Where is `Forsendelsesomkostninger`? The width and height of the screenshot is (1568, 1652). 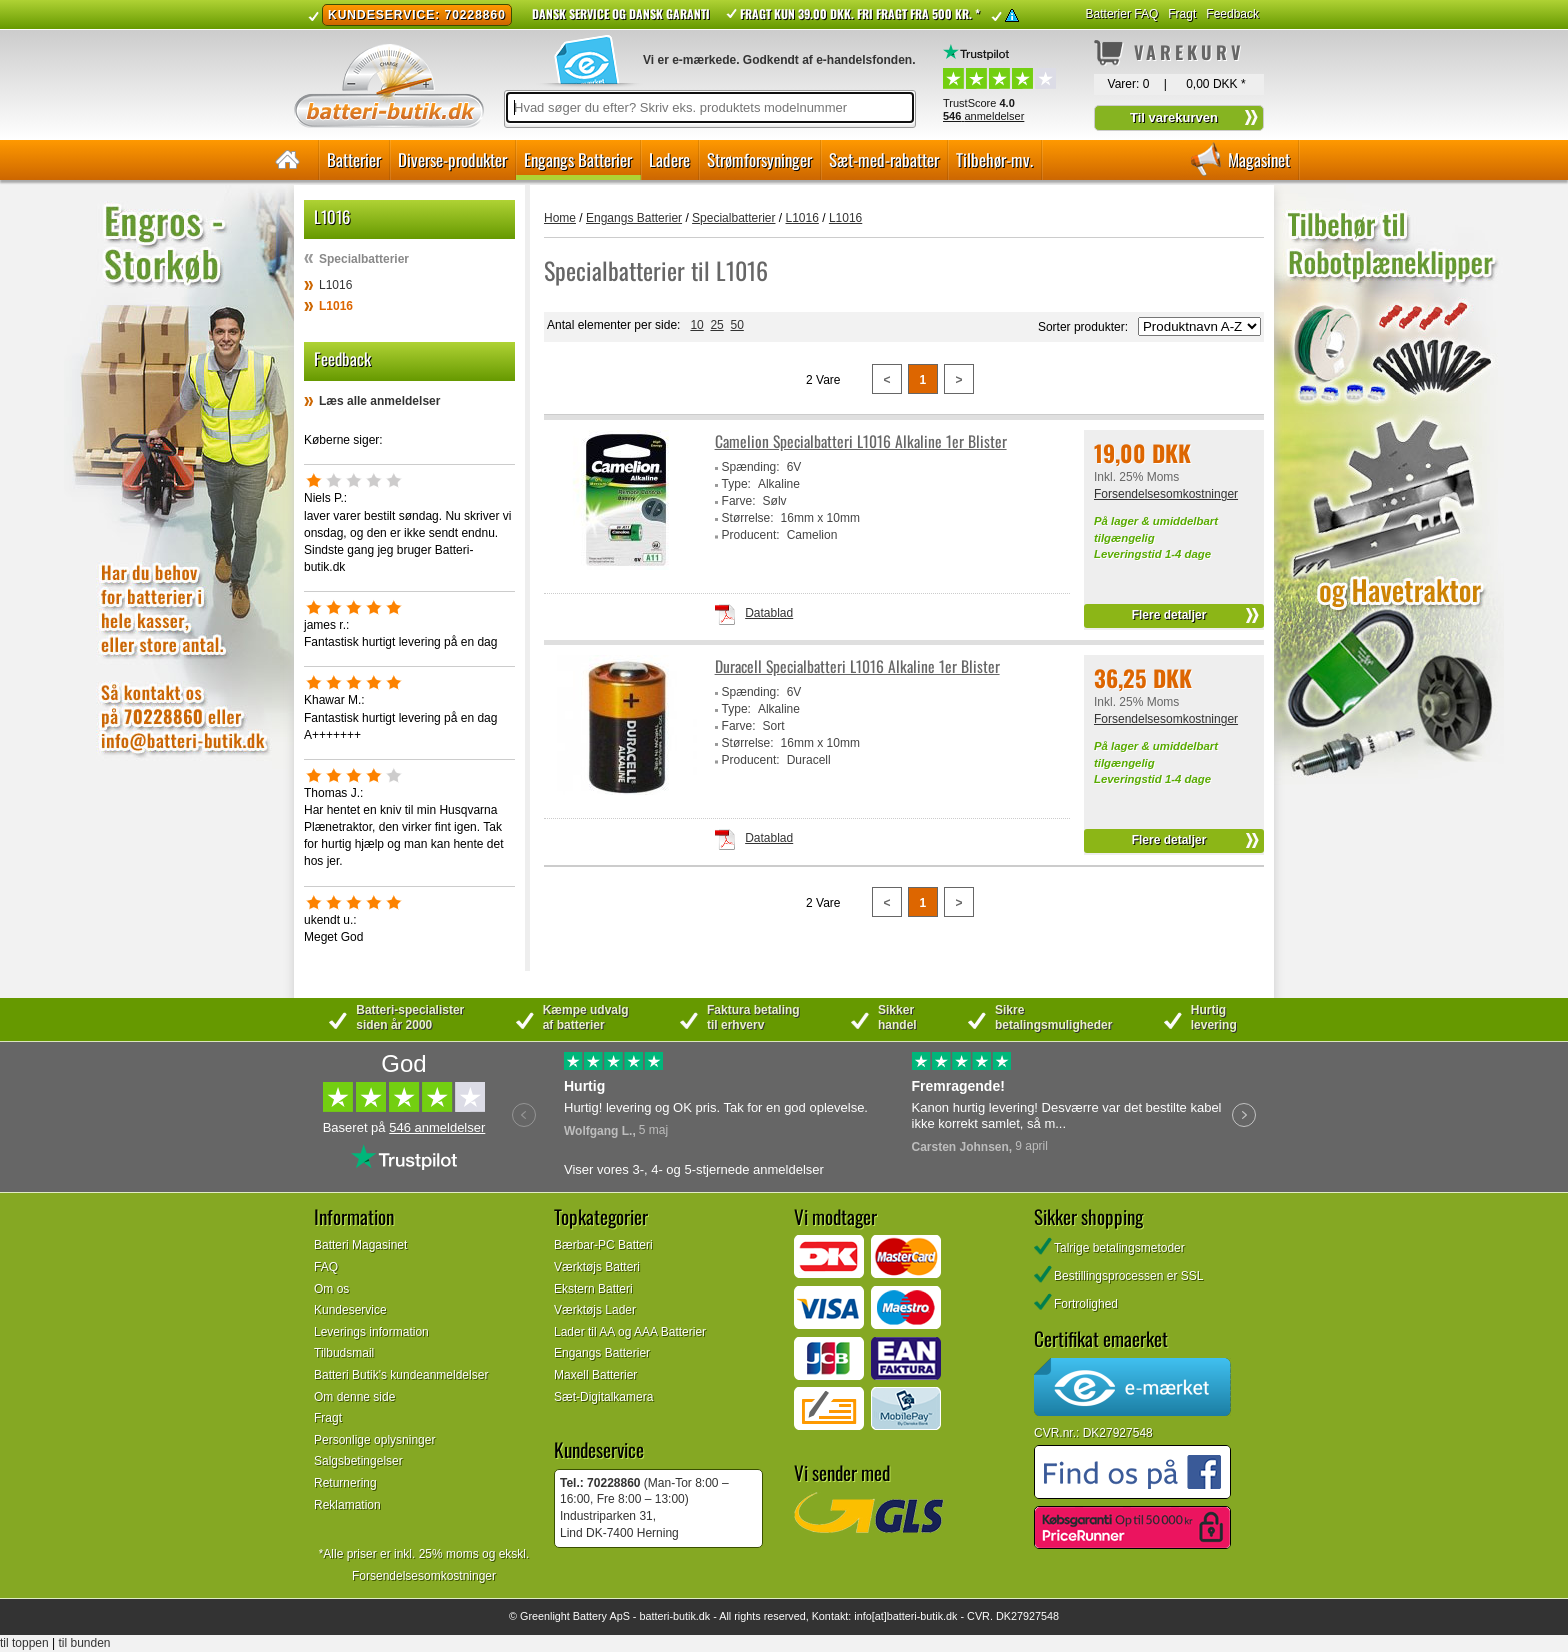 Forsendelsesomkostninger is located at coordinates (1166, 494).